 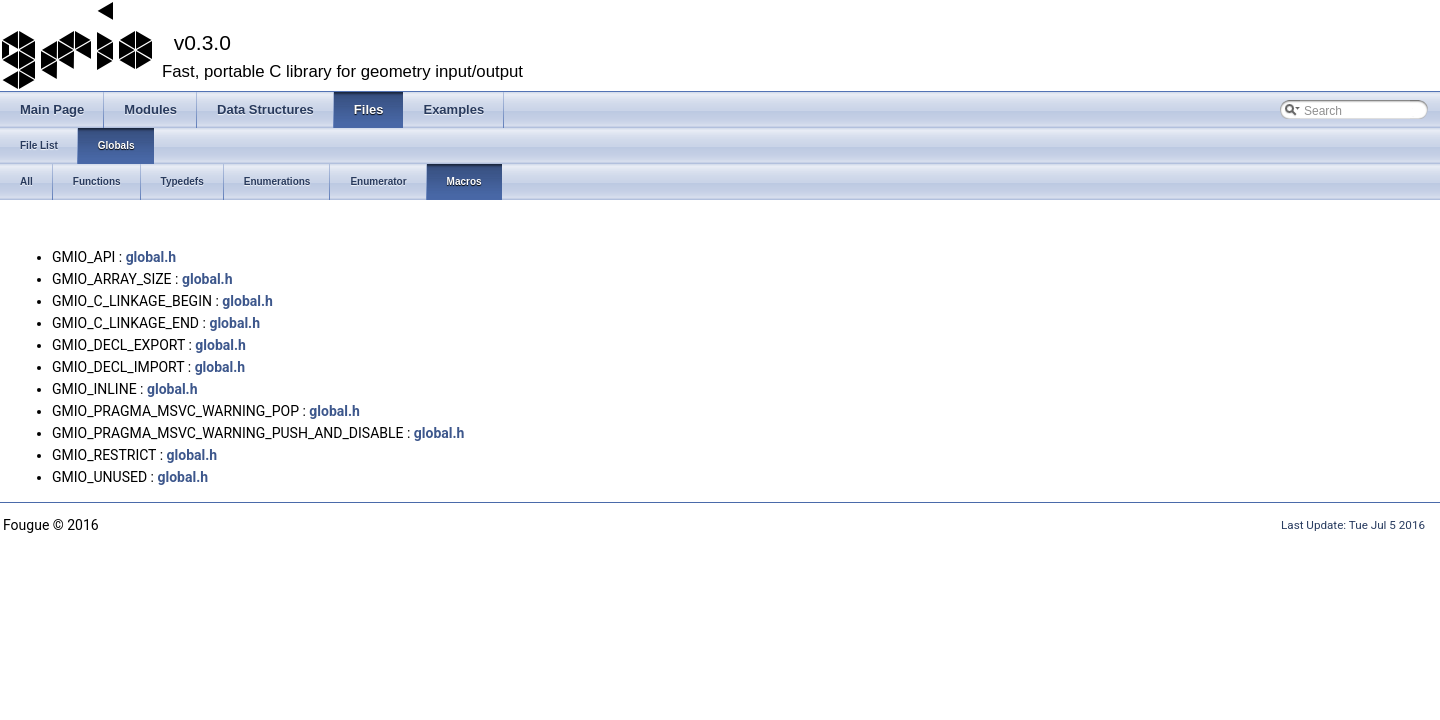 What do you see at coordinates (151, 257) in the screenshot?
I see `global.h` at bounding box center [151, 257].